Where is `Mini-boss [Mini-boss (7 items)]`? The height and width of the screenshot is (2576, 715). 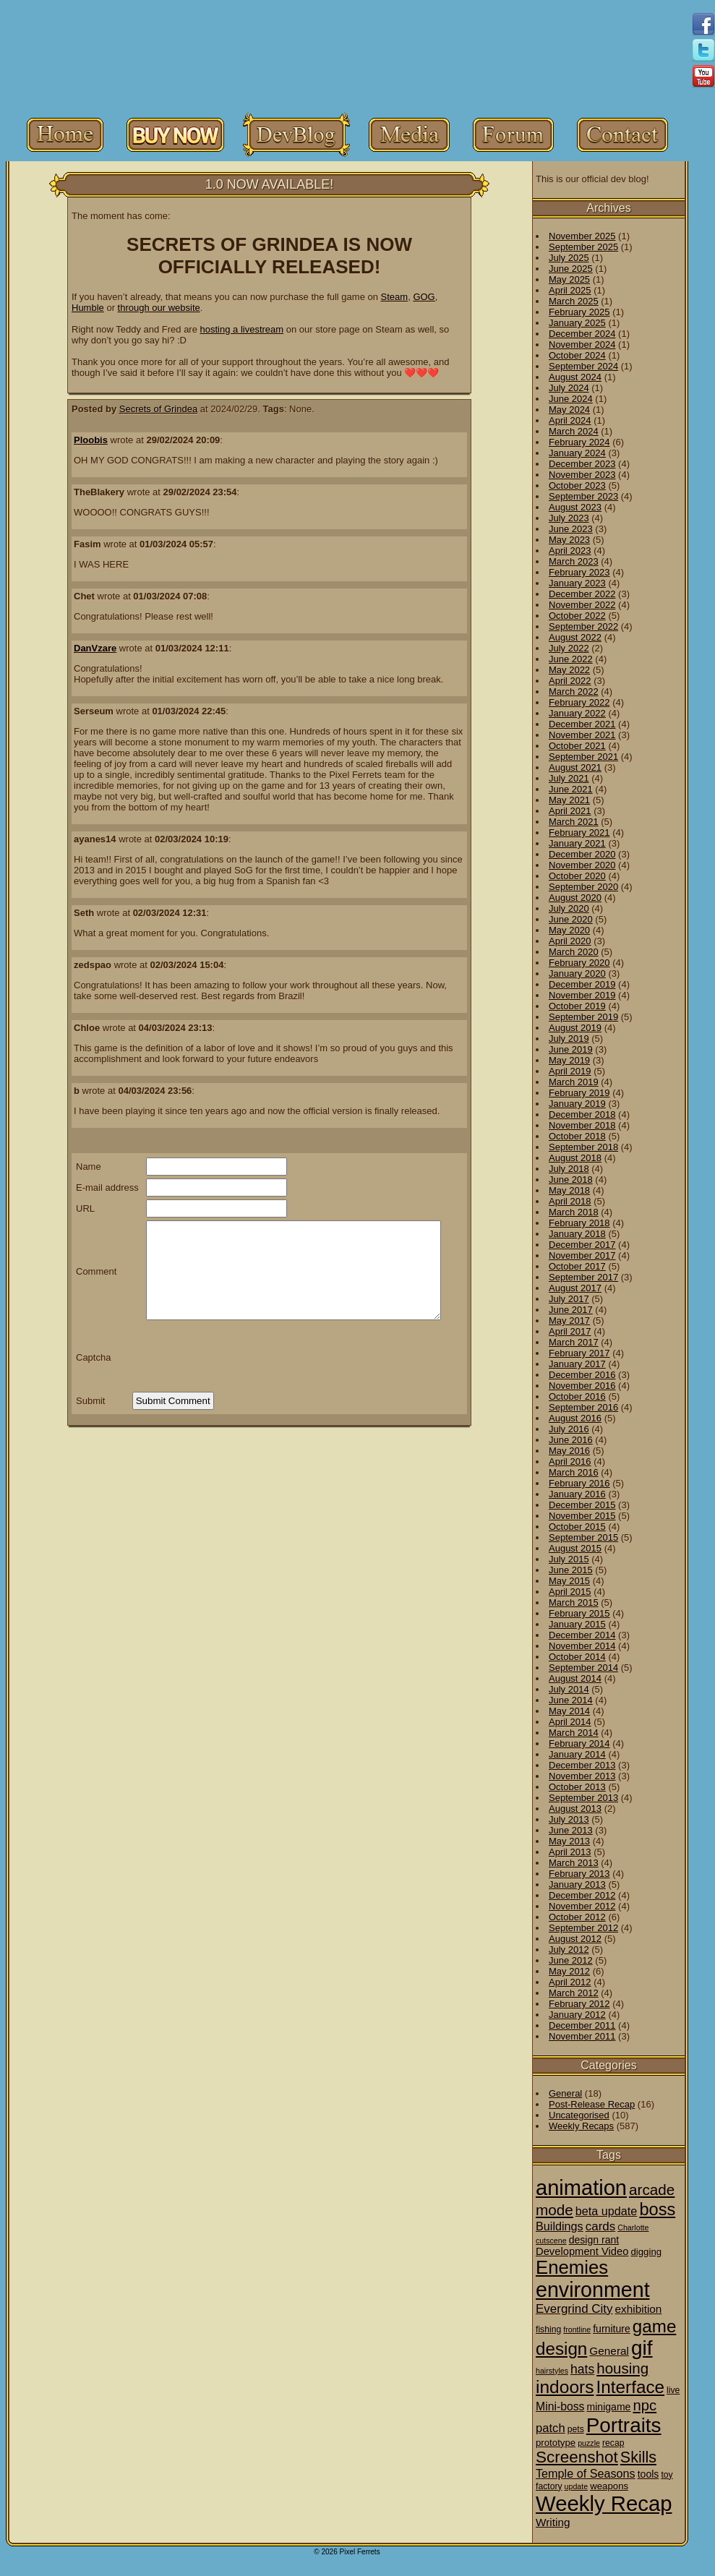 Mini-boss [Mini-boss (7 items)] is located at coordinates (560, 2406).